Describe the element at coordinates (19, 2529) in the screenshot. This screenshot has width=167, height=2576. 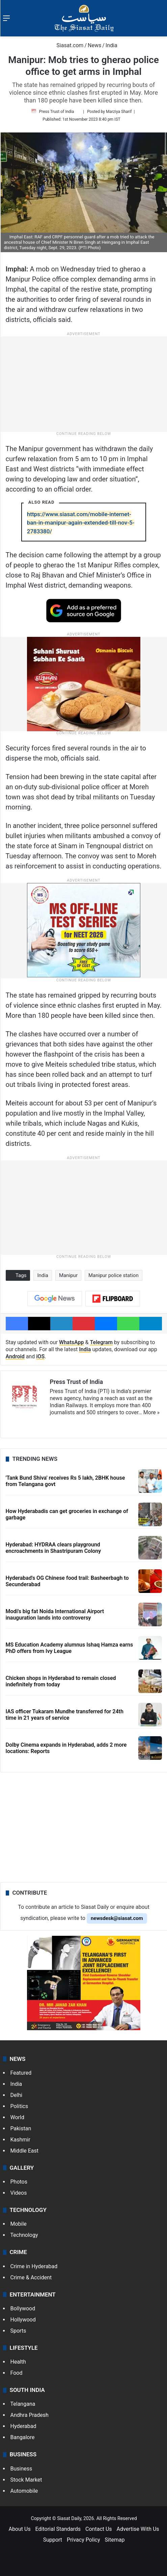
I see `About Us` at that location.